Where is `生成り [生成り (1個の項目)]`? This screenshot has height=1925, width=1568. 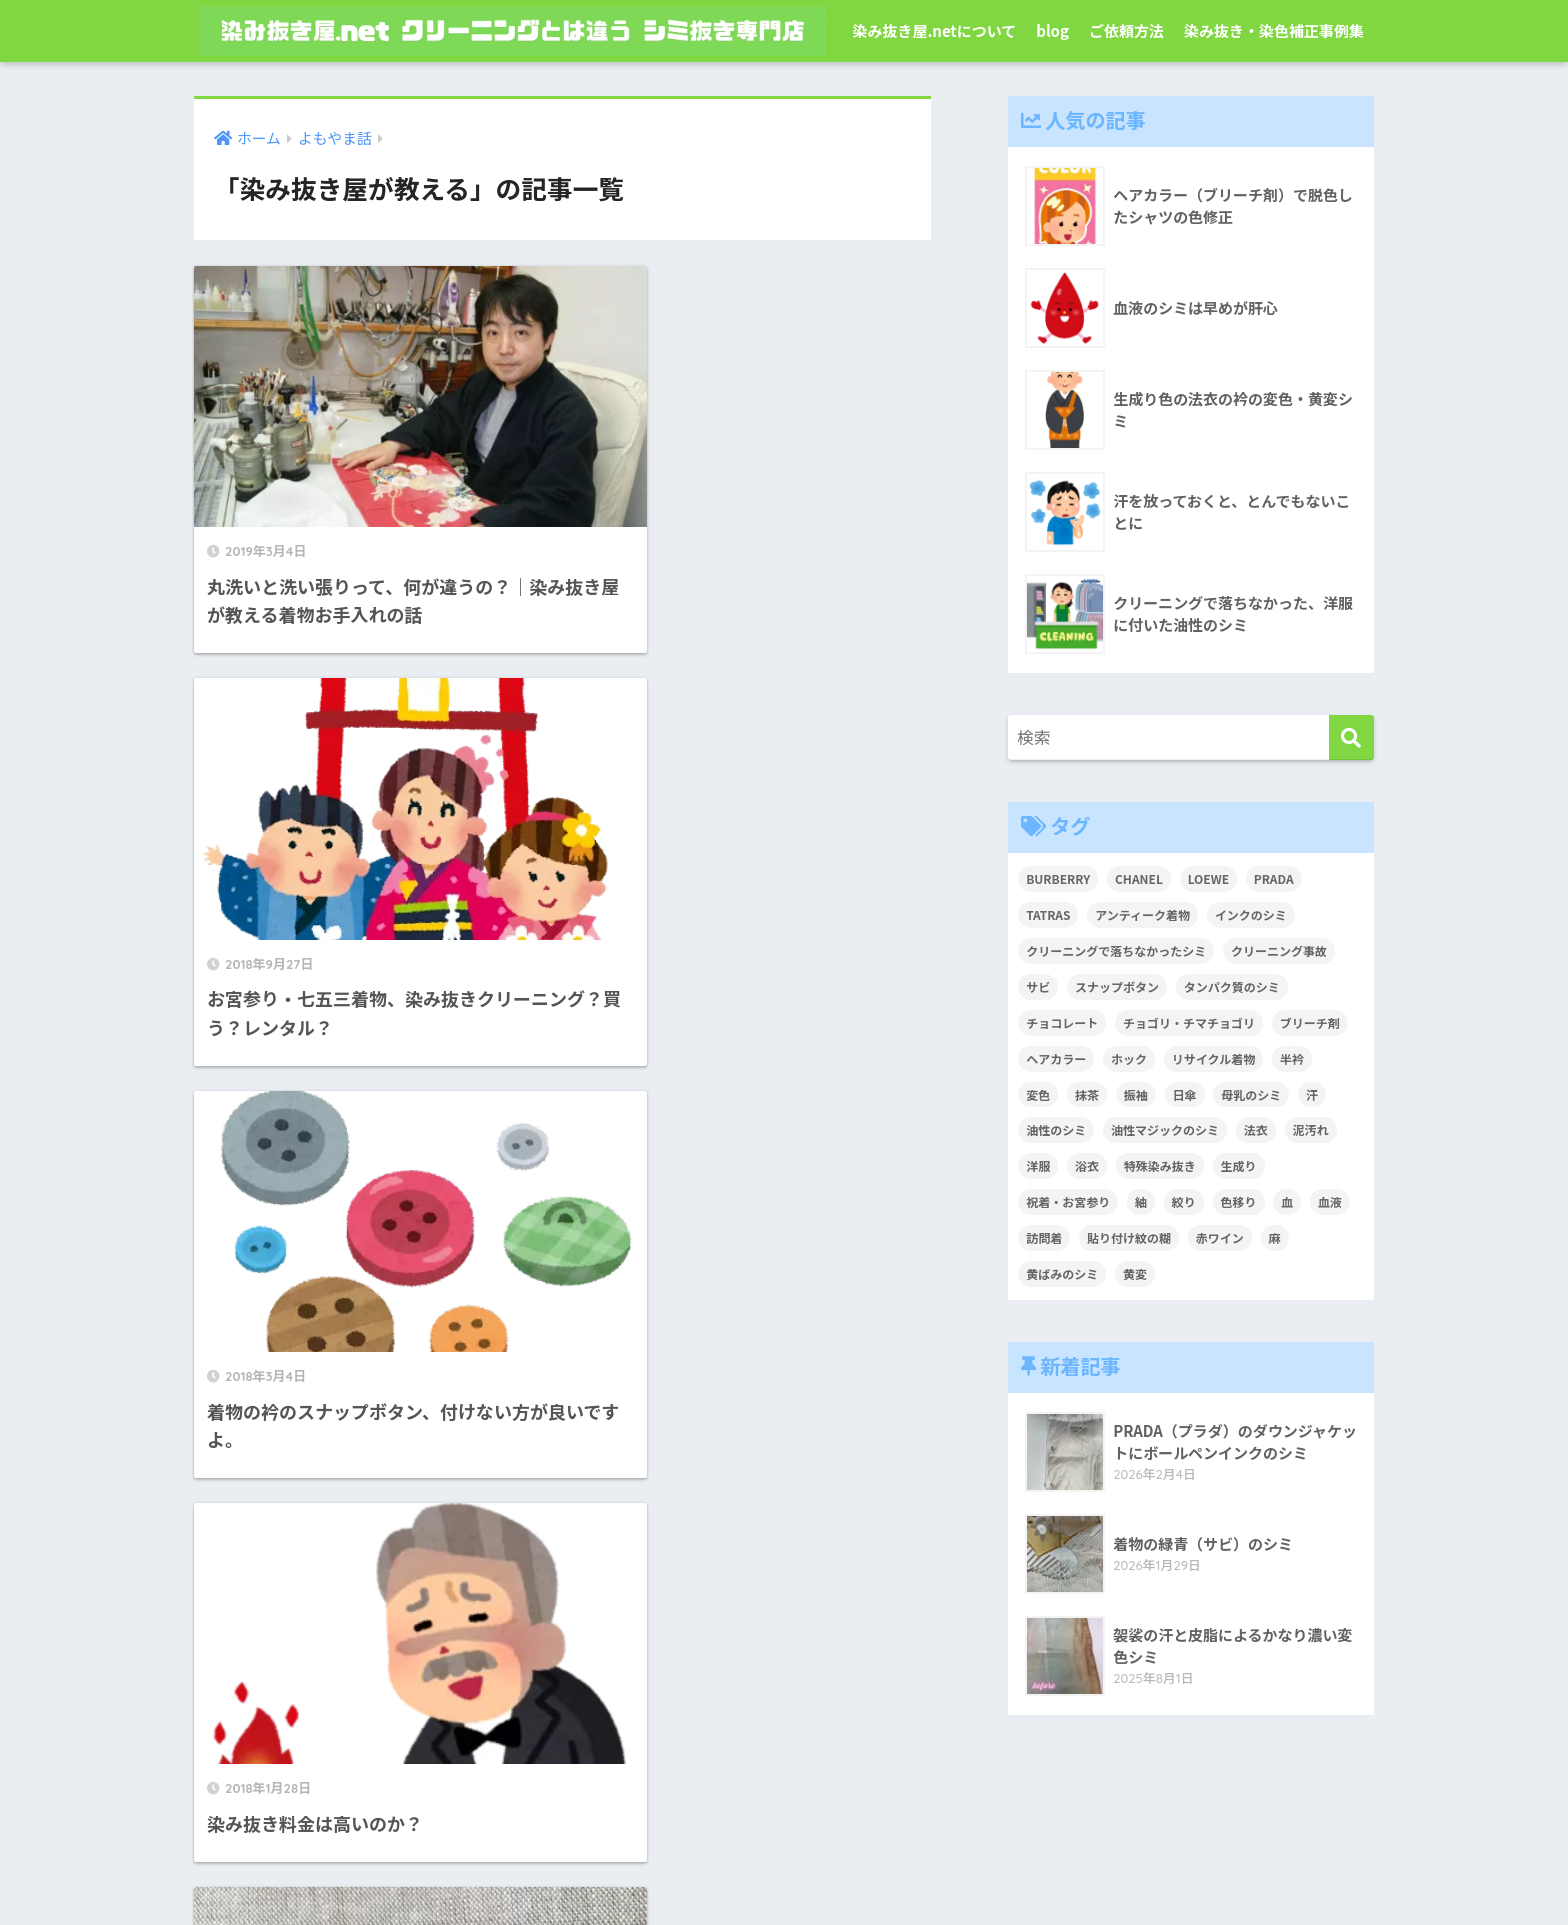
生成り [生成り (1個の項目)] is located at coordinates (1239, 1165).